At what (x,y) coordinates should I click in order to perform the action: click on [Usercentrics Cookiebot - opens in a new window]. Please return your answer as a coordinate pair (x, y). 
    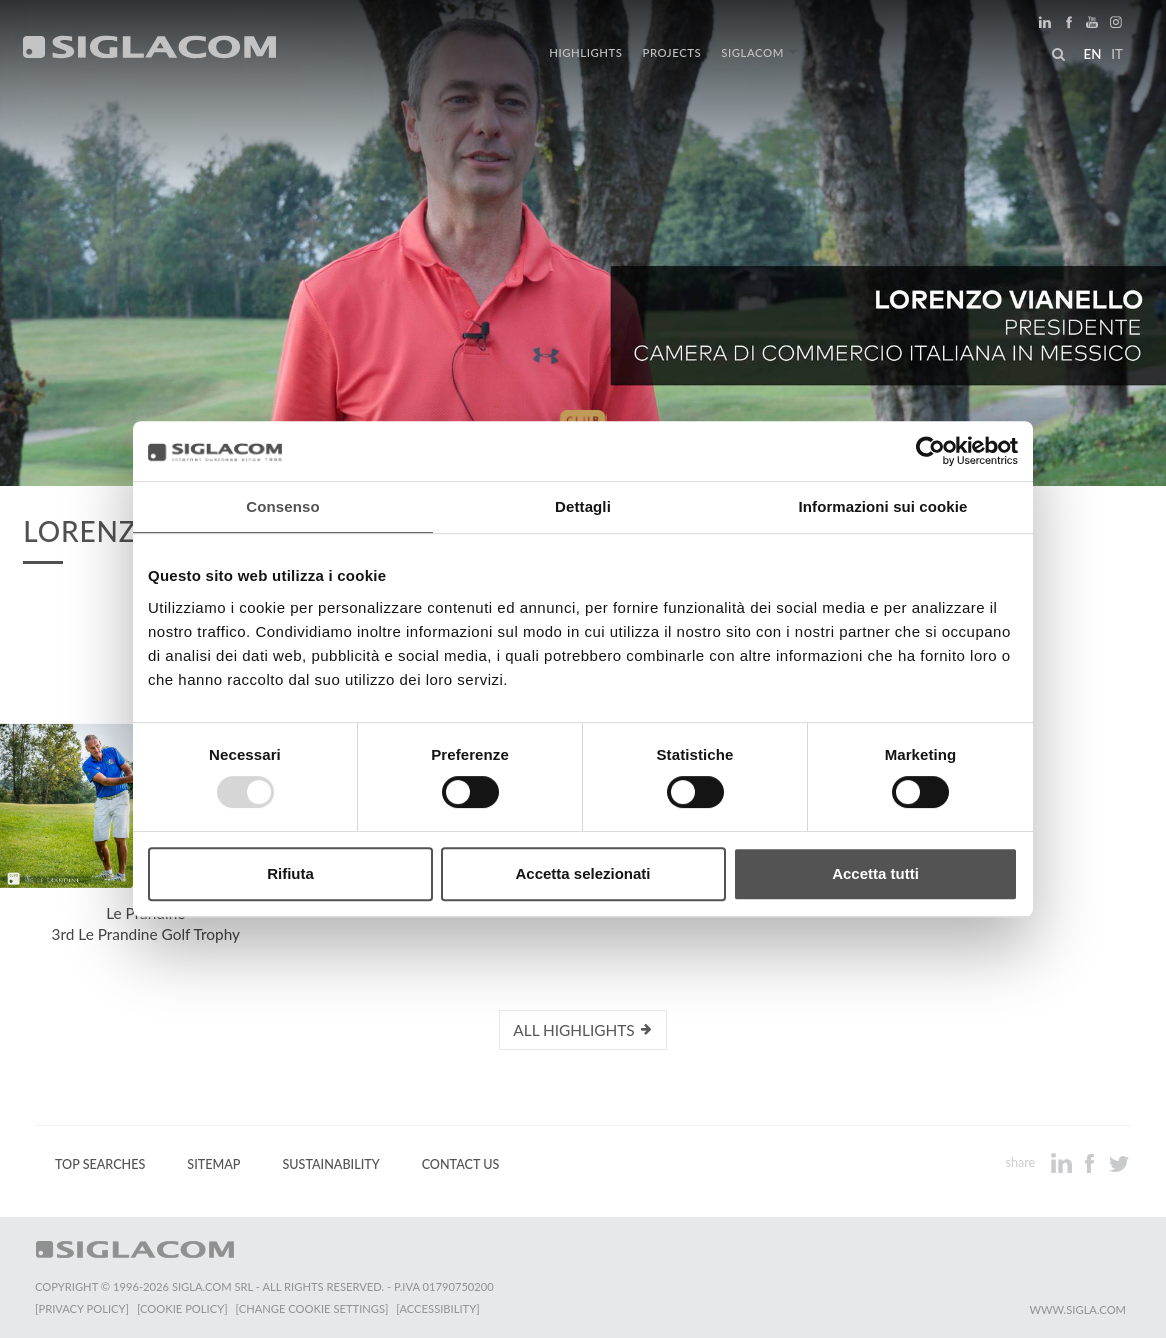
    Looking at the image, I should click on (930, 451).